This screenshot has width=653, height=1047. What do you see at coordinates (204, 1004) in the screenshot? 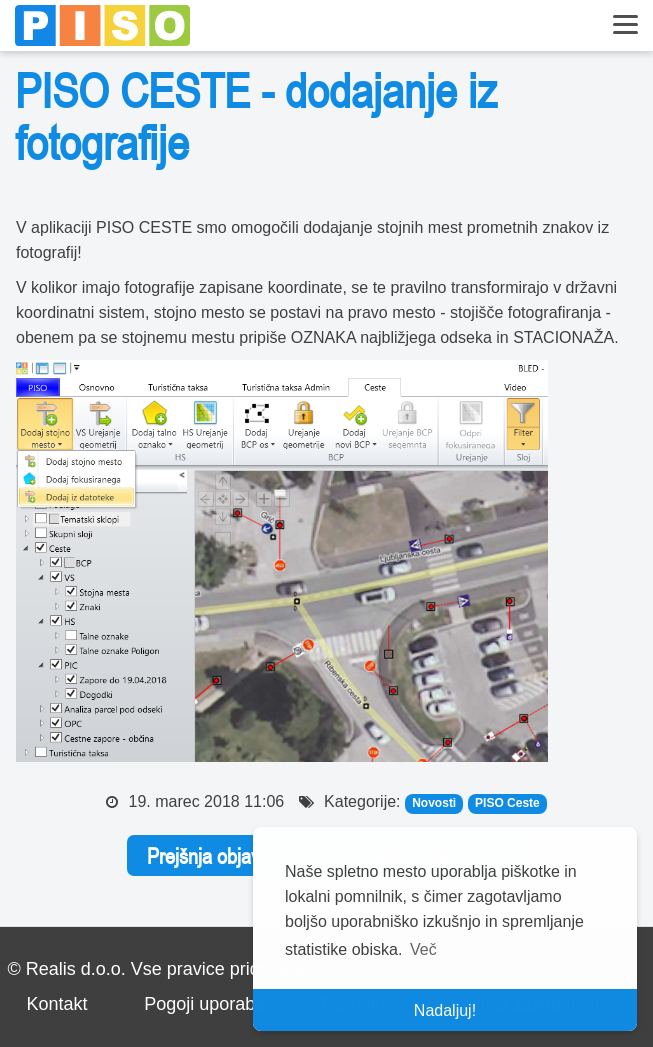
I see `Pogoji uporabe` at bounding box center [204, 1004].